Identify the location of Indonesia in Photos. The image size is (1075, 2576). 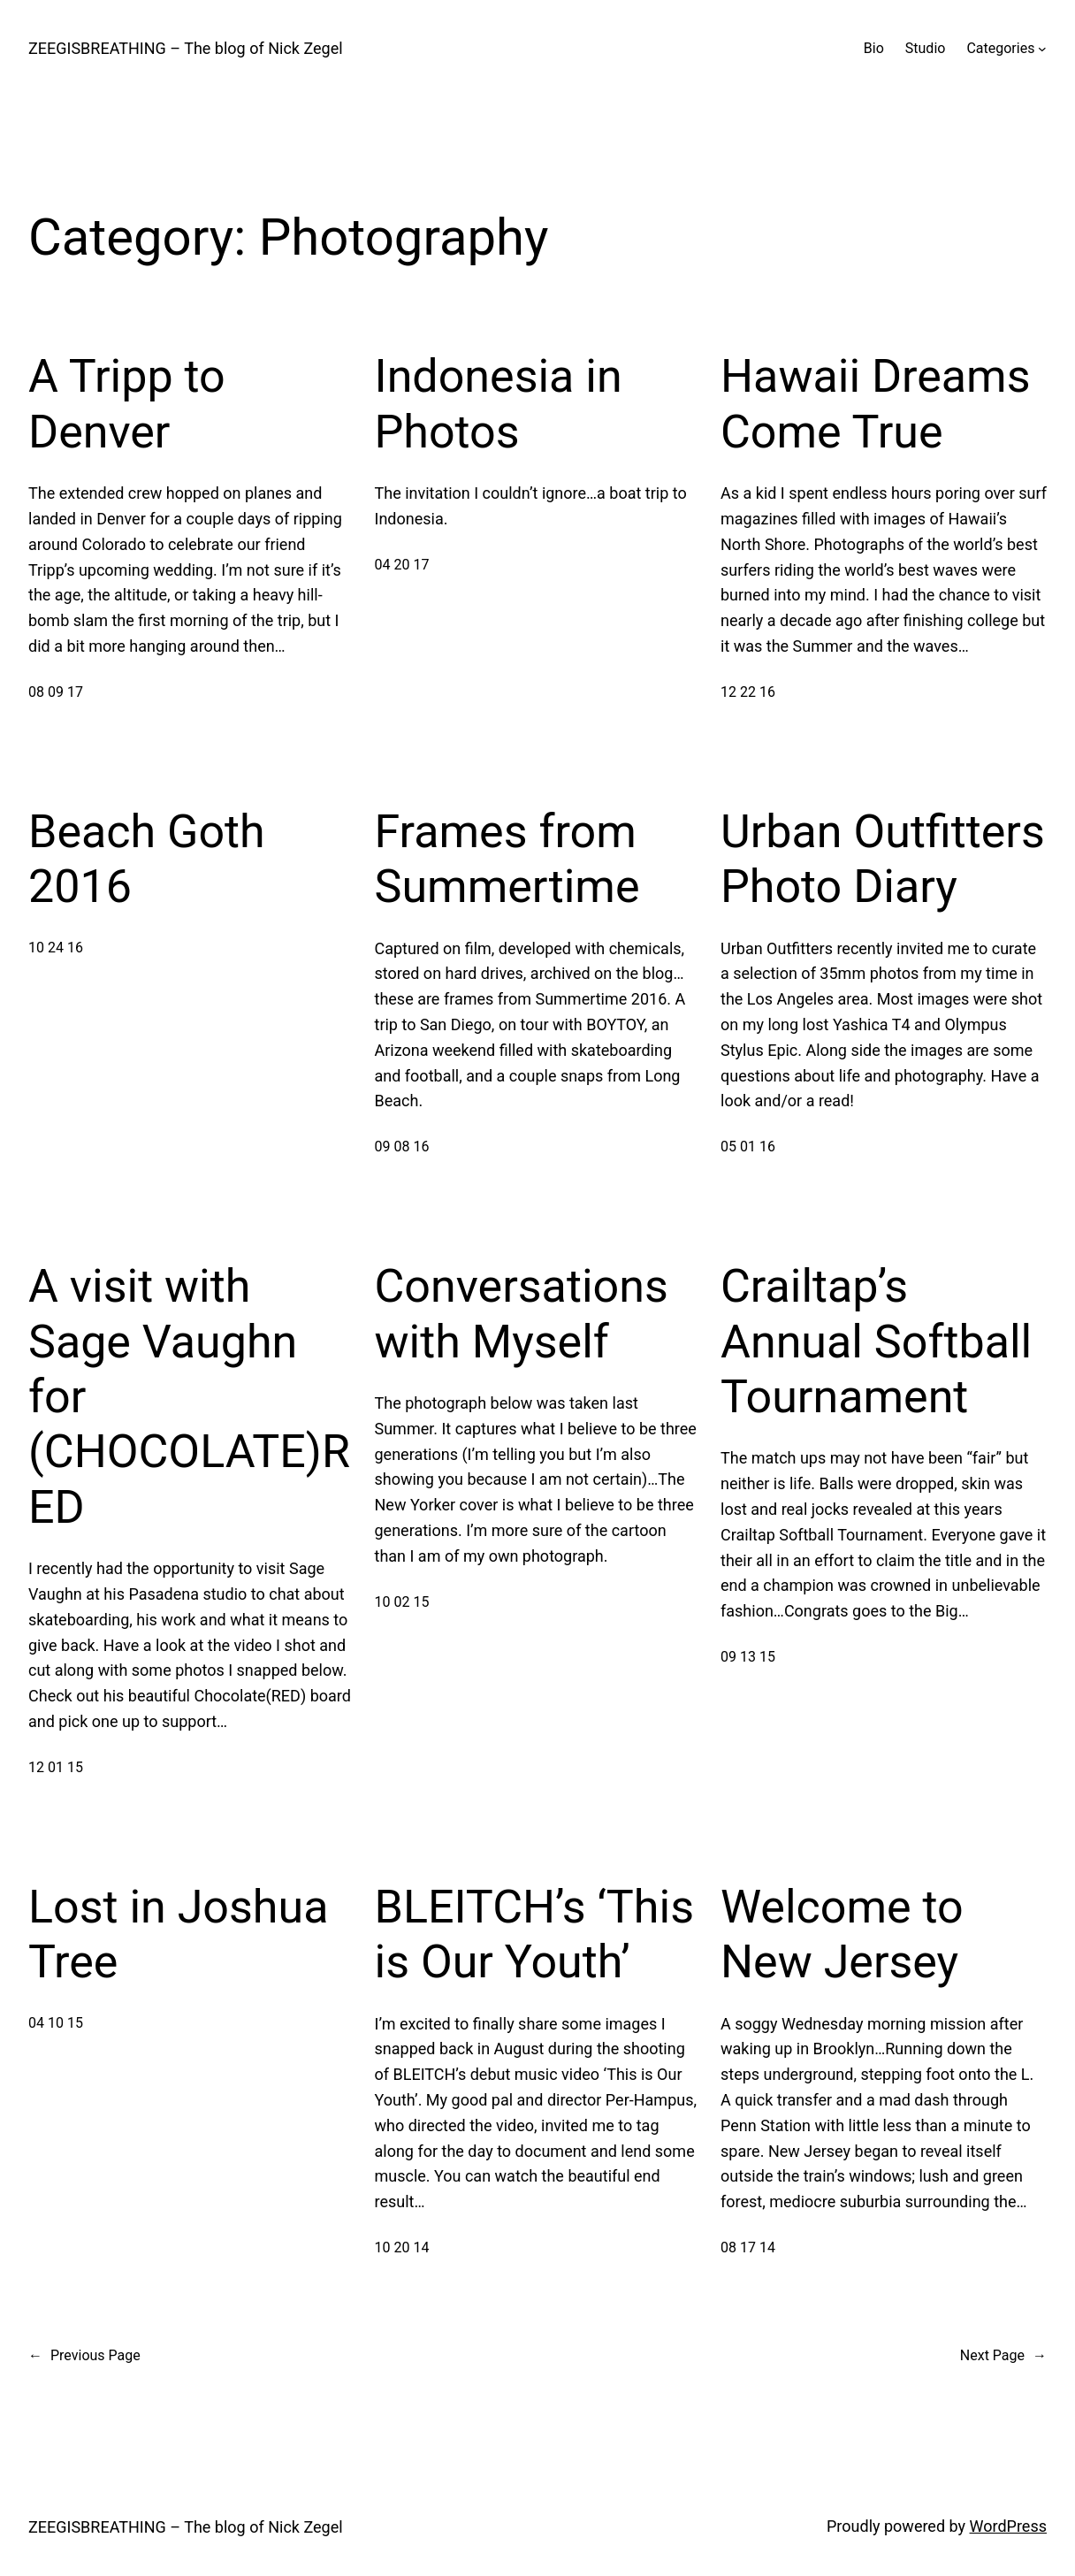
(498, 403).